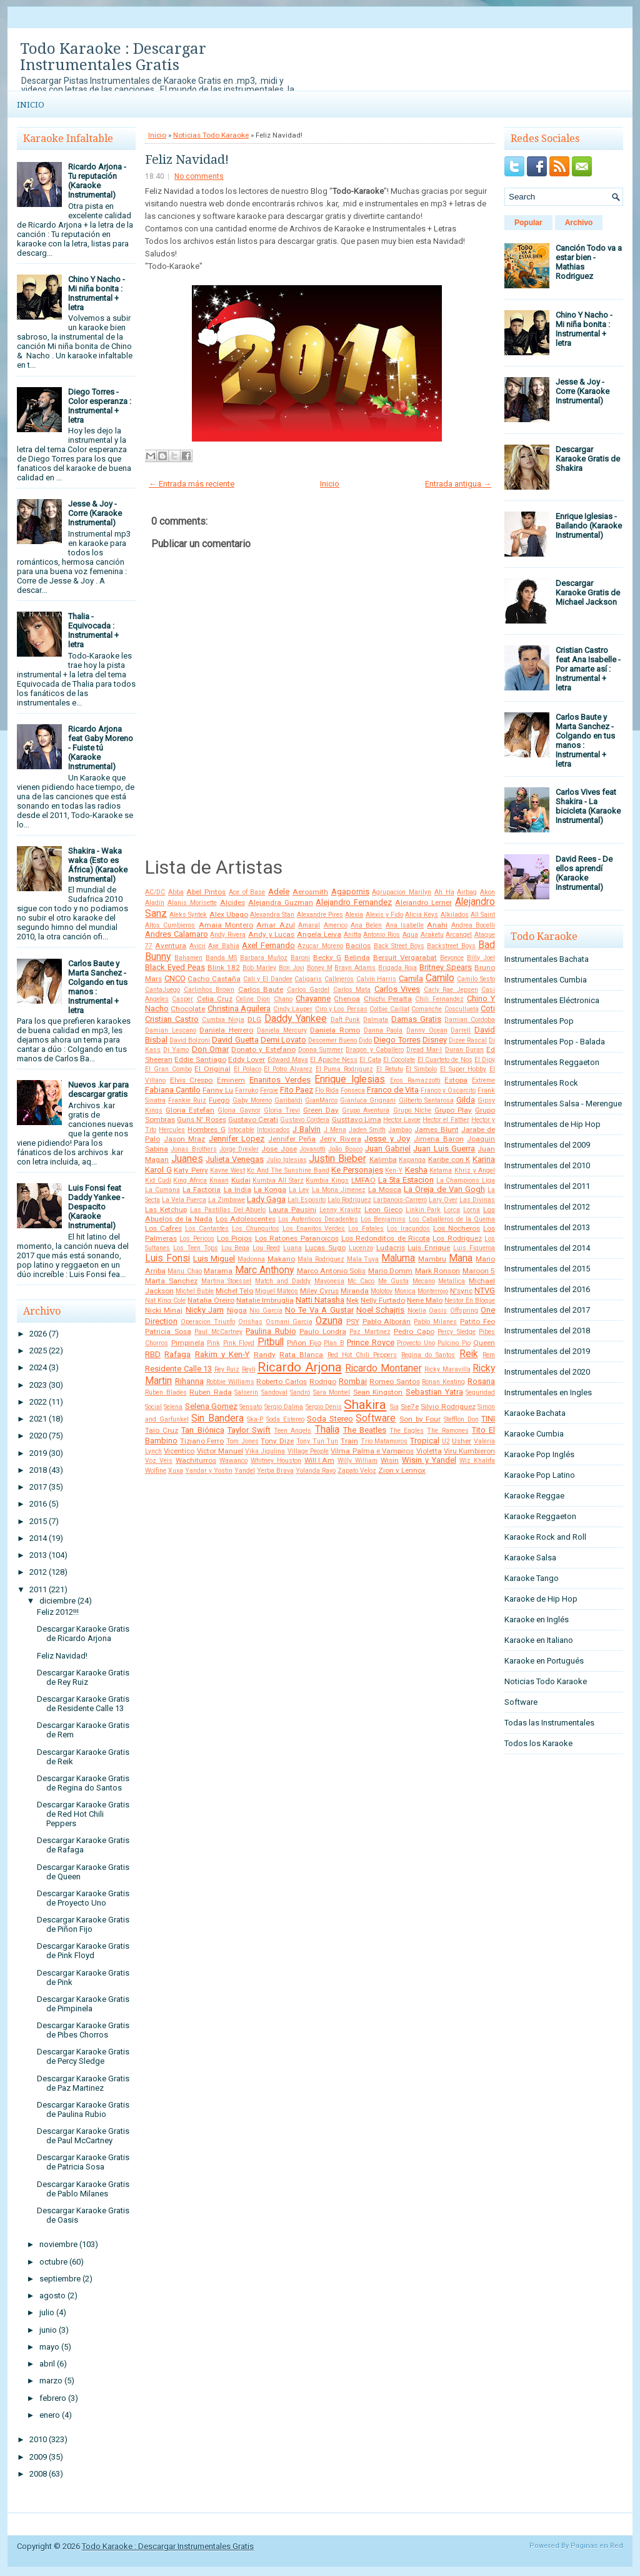 The width and height of the screenshot is (640, 2576). What do you see at coordinates (261, 989) in the screenshot?
I see `Carlos Baute` at bounding box center [261, 989].